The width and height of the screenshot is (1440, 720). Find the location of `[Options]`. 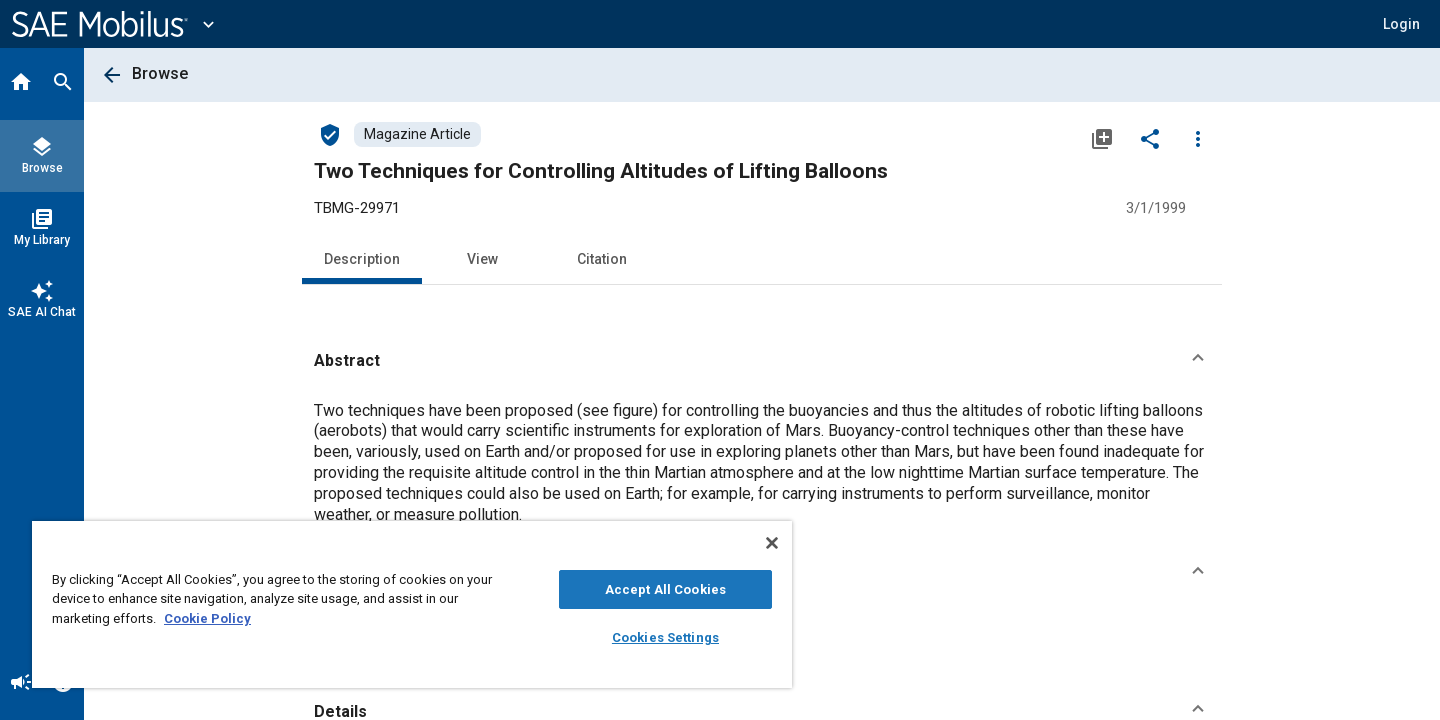

[Options] is located at coordinates (1198, 138).